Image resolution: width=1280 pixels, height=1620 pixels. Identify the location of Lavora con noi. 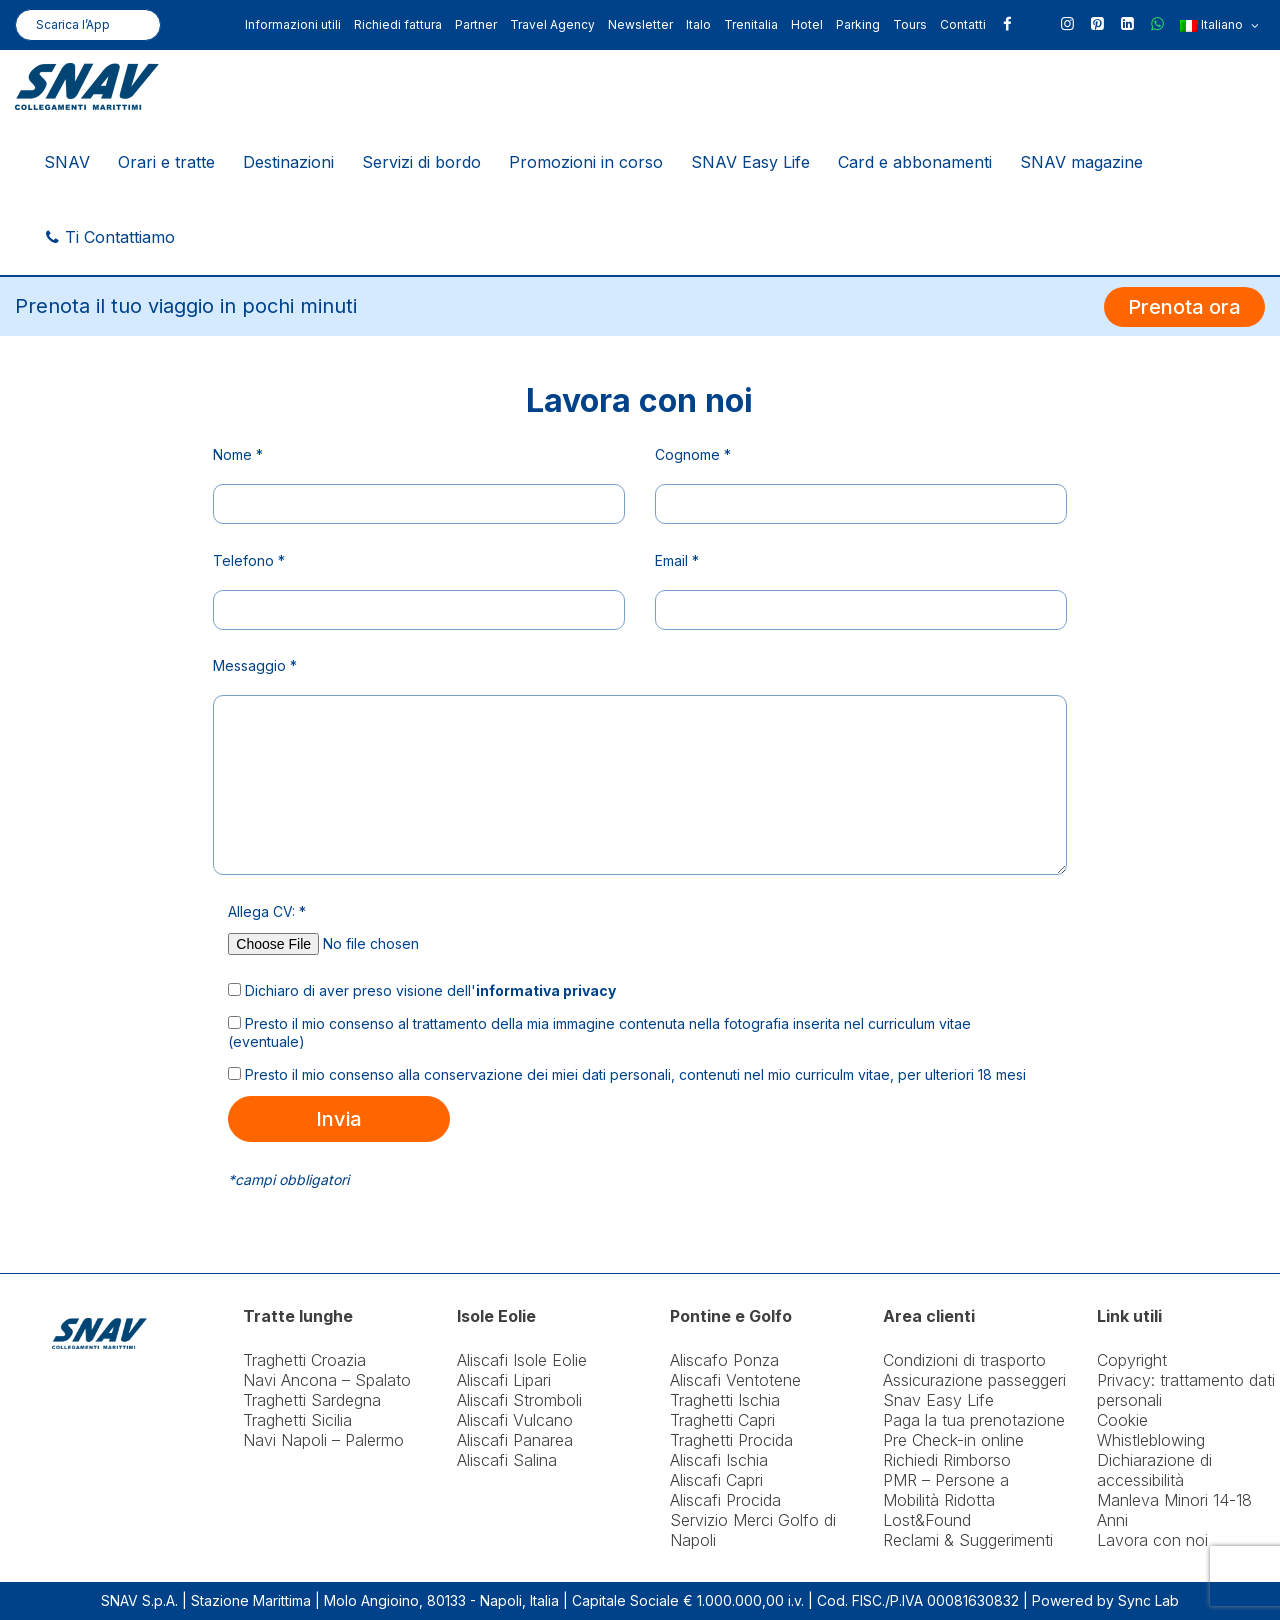
(1152, 1540).